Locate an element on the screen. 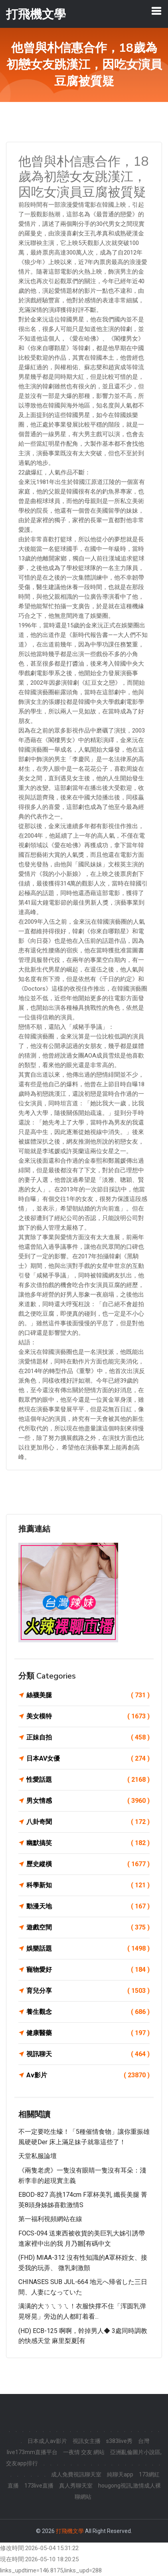  正妹自拍 is located at coordinates (88, 1737).